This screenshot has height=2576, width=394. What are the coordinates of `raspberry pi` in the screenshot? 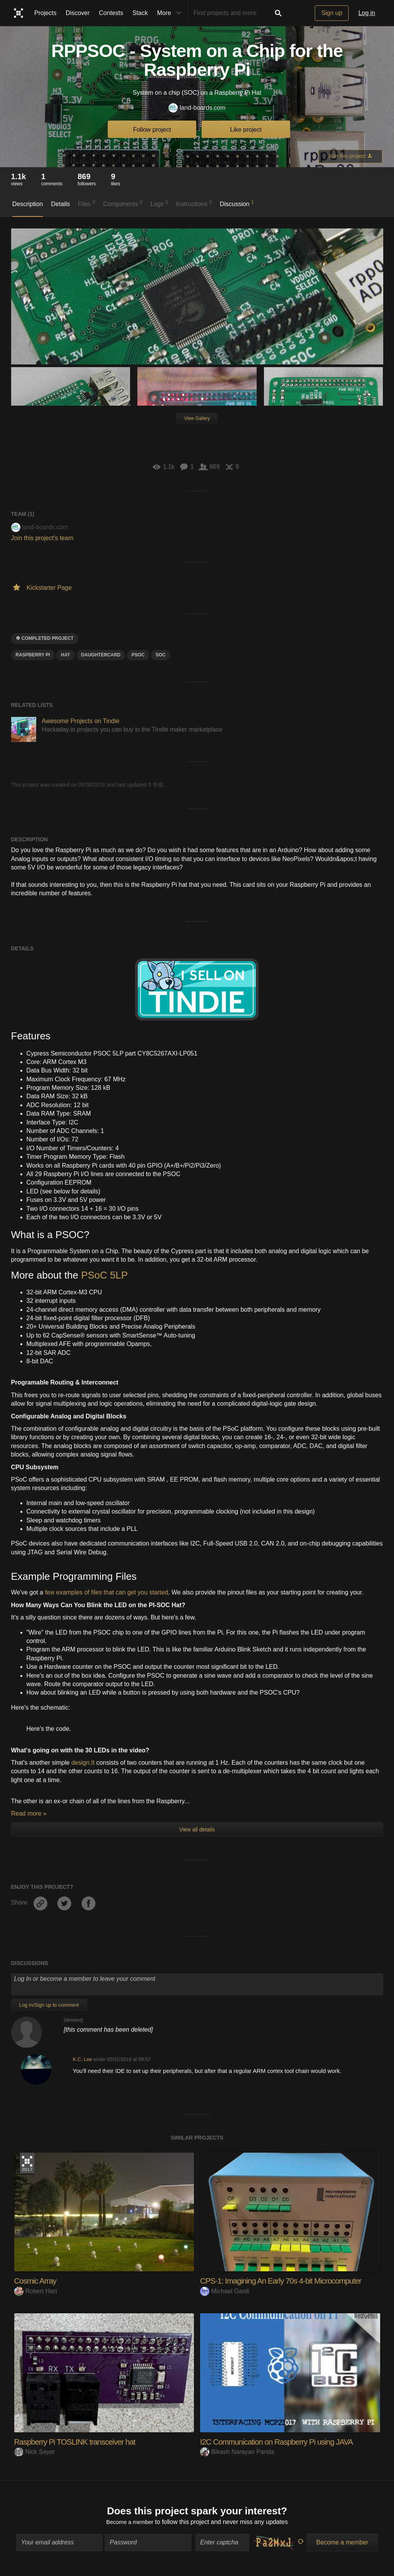 It's located at (33, 655).